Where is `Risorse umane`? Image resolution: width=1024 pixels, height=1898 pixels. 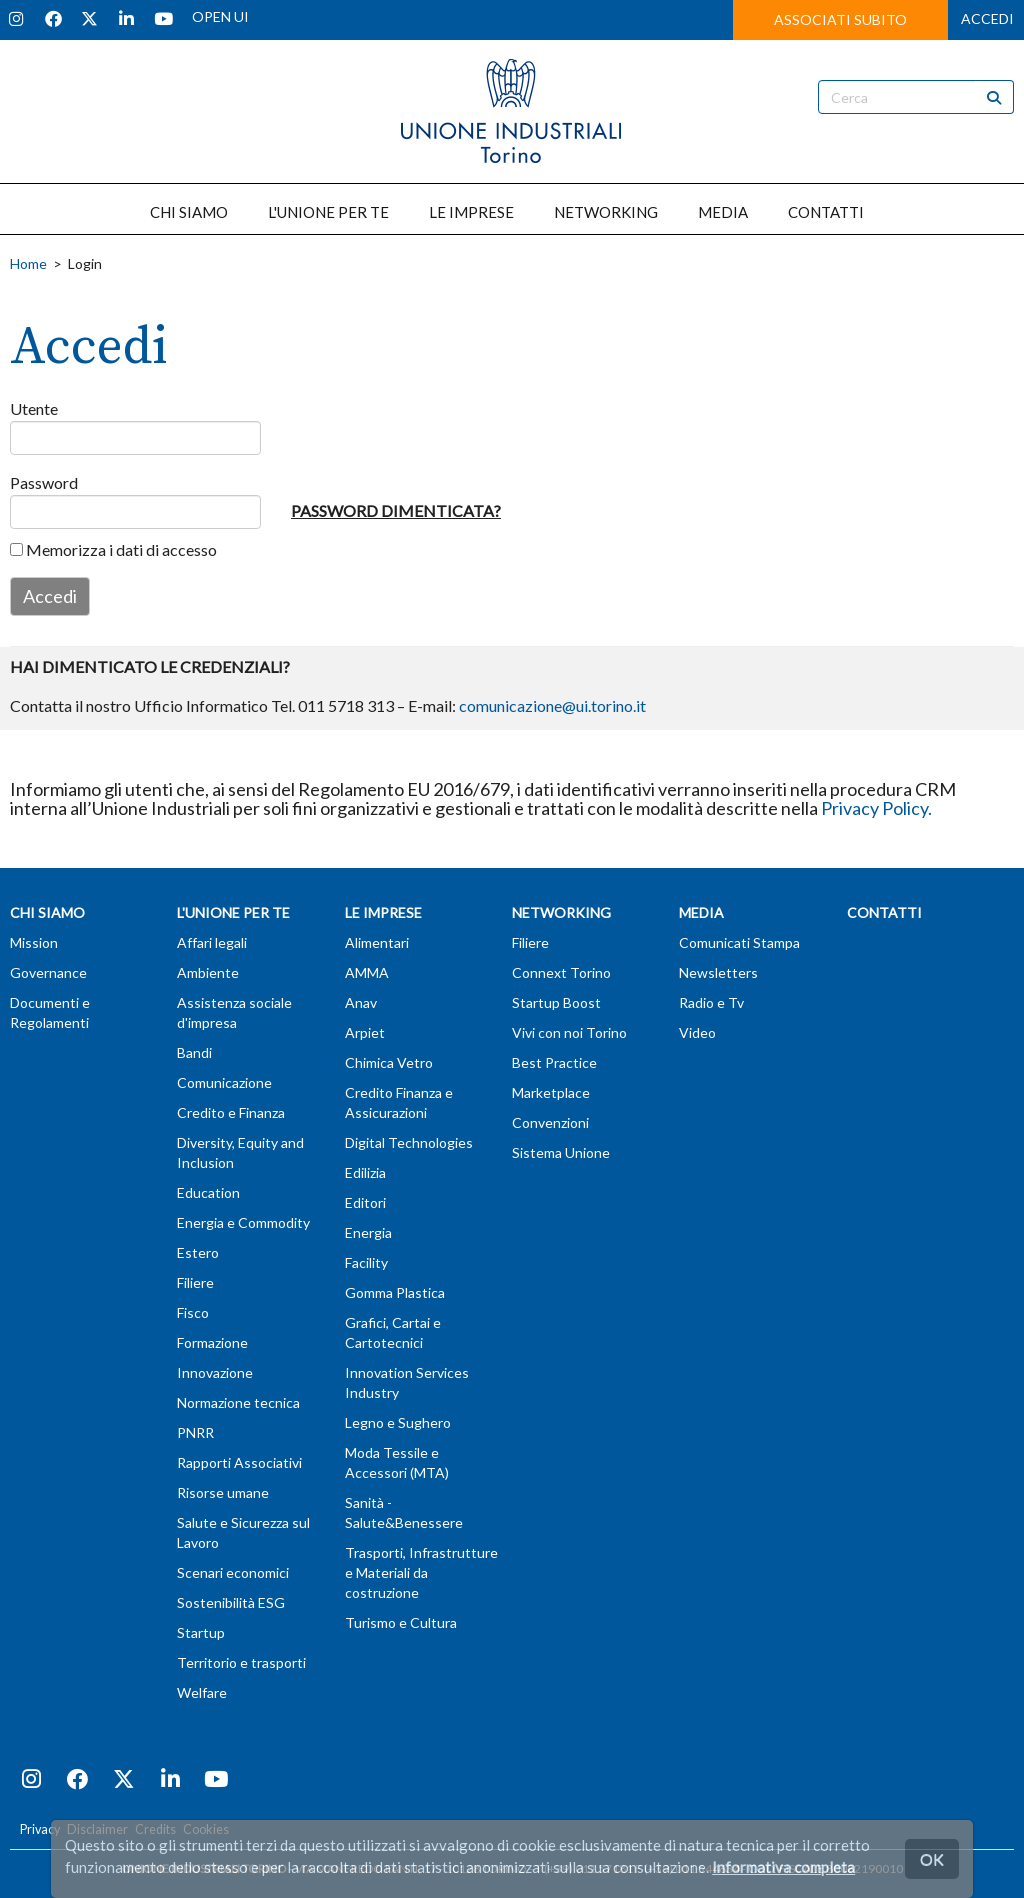
Risorse umane is located at coordinates (223, 1492).